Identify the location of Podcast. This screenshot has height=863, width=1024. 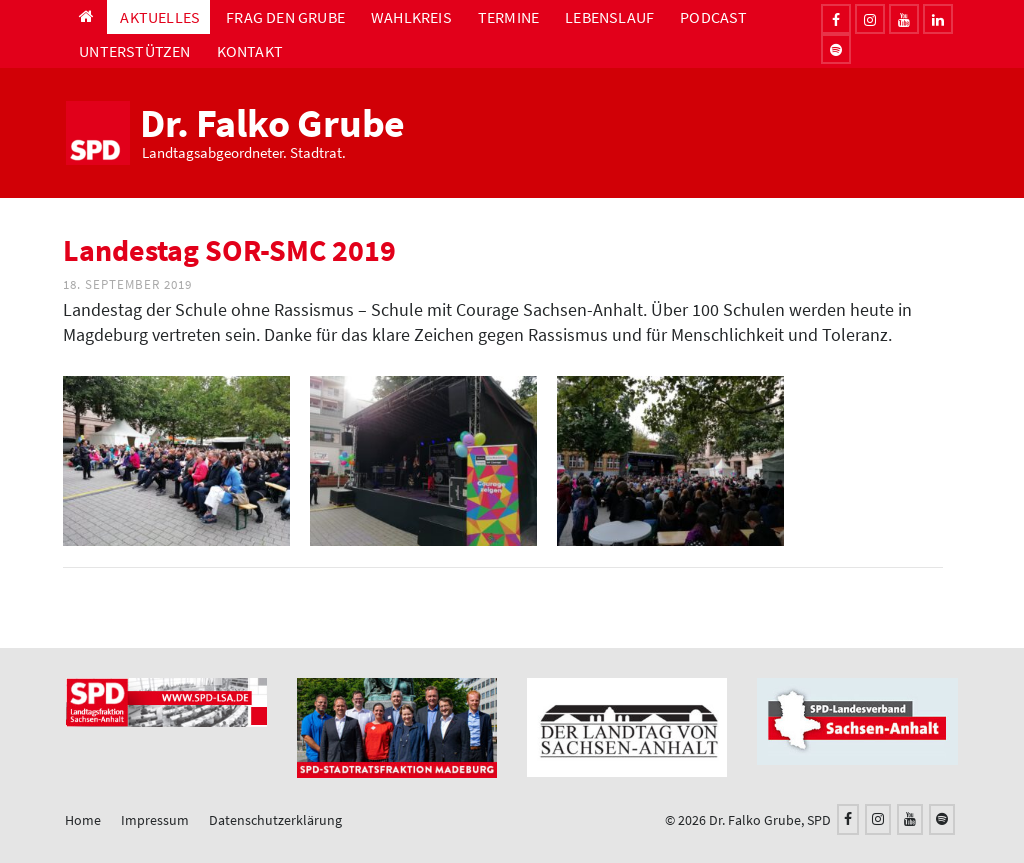
(713, 17).